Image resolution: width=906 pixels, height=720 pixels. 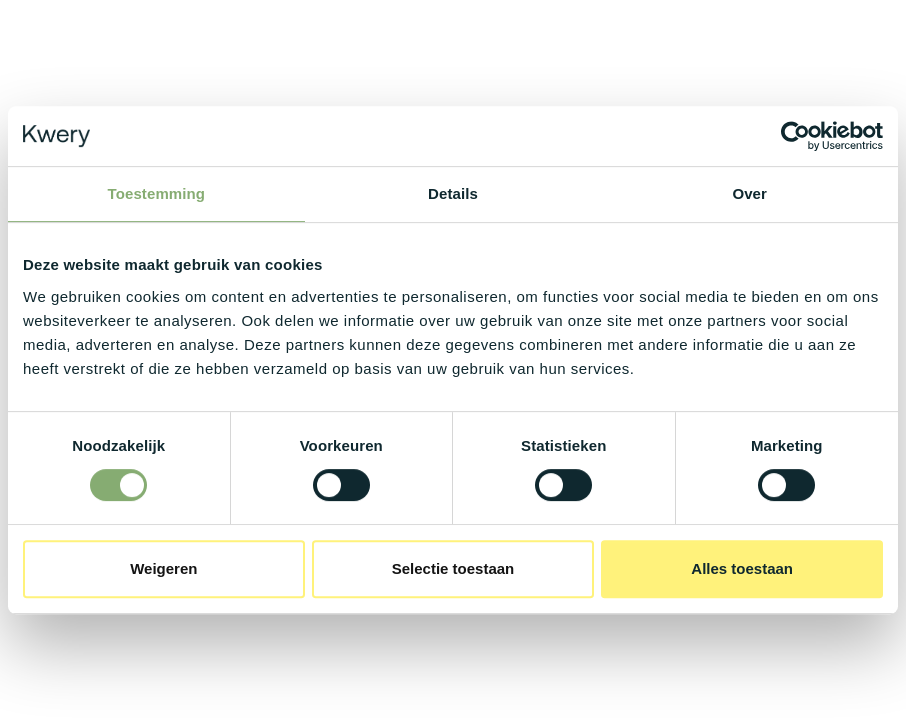 What do you see at coordinates (453, 568) in the screenshot?
I see `Selectie toestaan` at bounding box center [453, 568].